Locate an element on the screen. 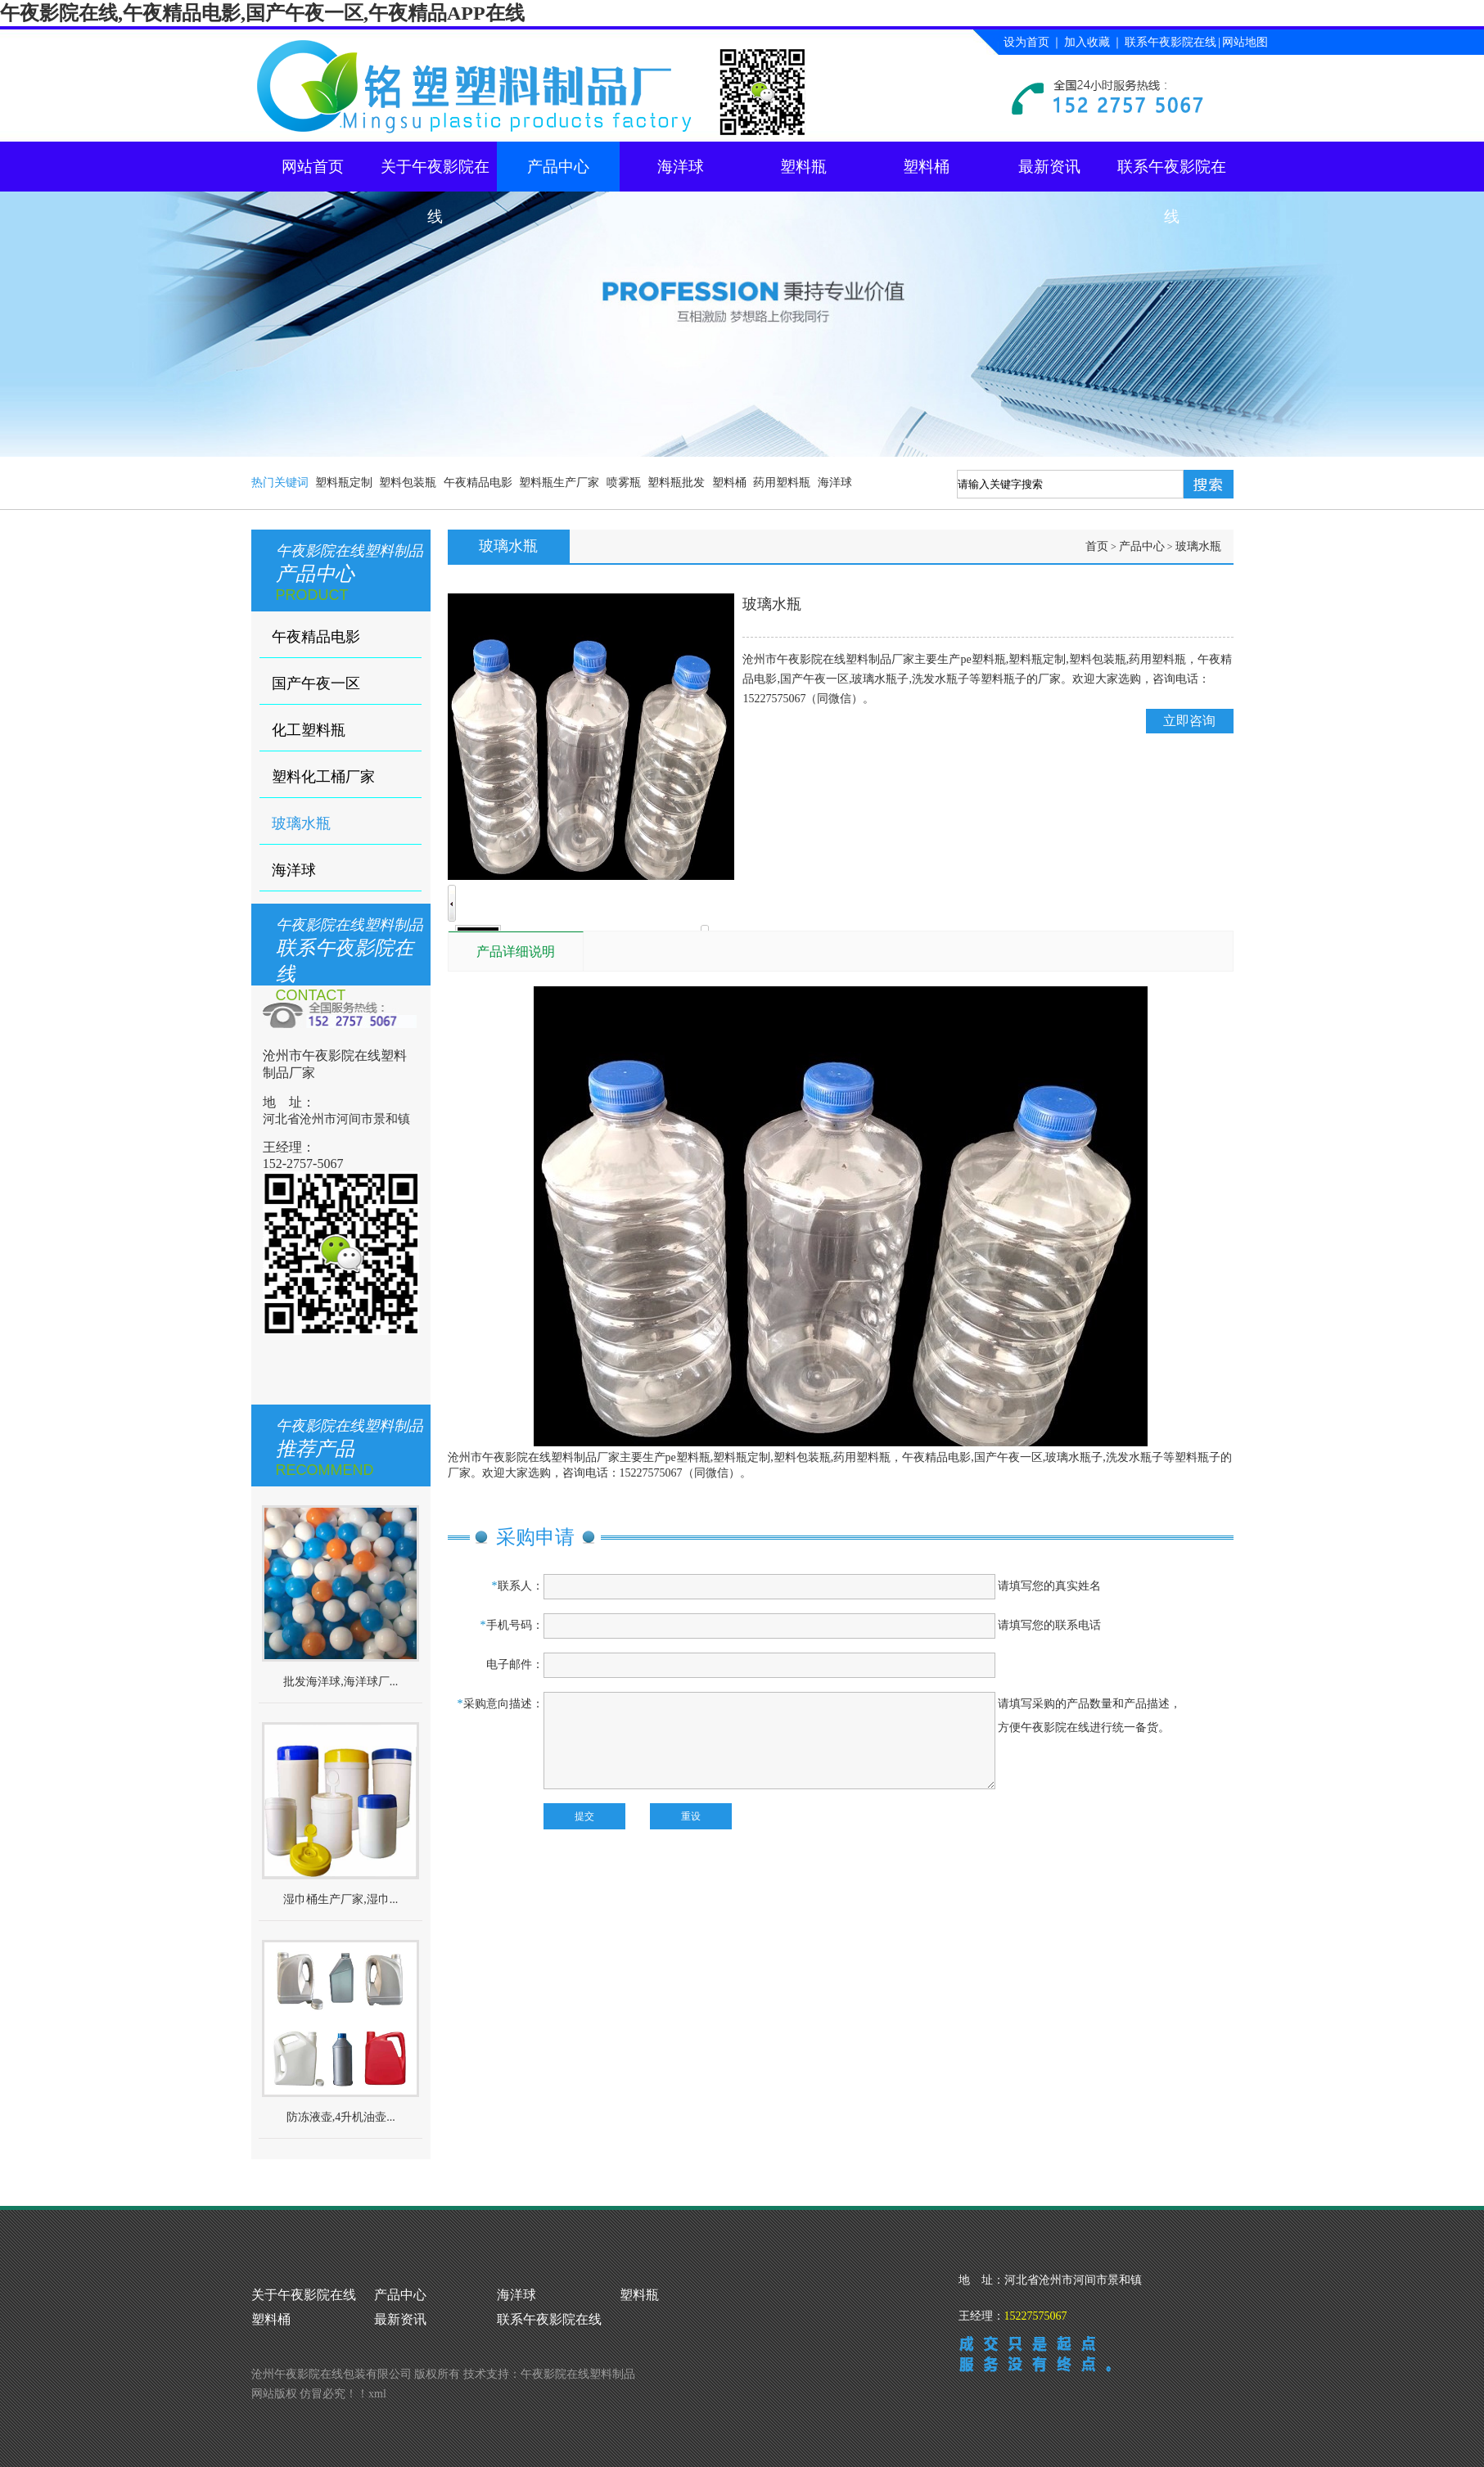 The image size is (1484, 2467). 午夜影院在线塑料制品 is located at coordinates (578, 2374).